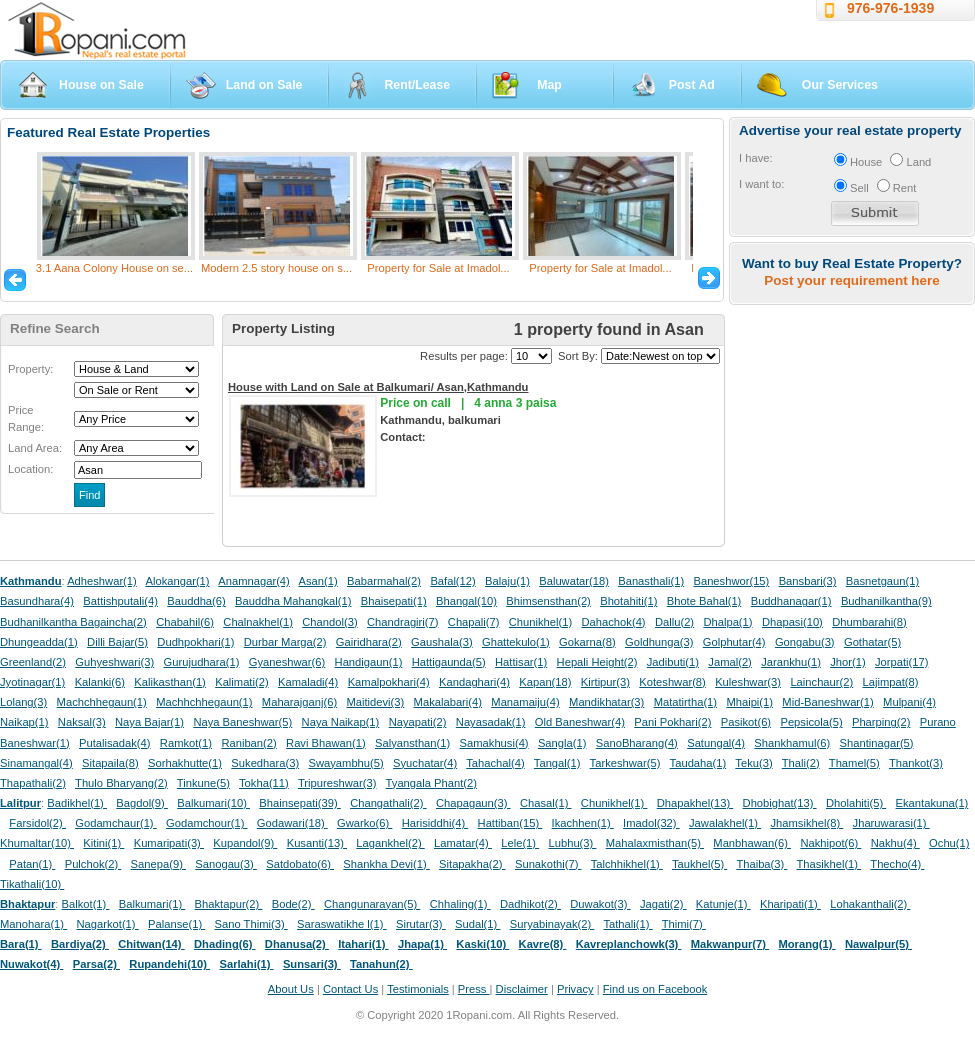  What do you see at coordinates (308, 682) in the screenshot?
I see `Kamaladi(4)` at bounding box center [308, 682].